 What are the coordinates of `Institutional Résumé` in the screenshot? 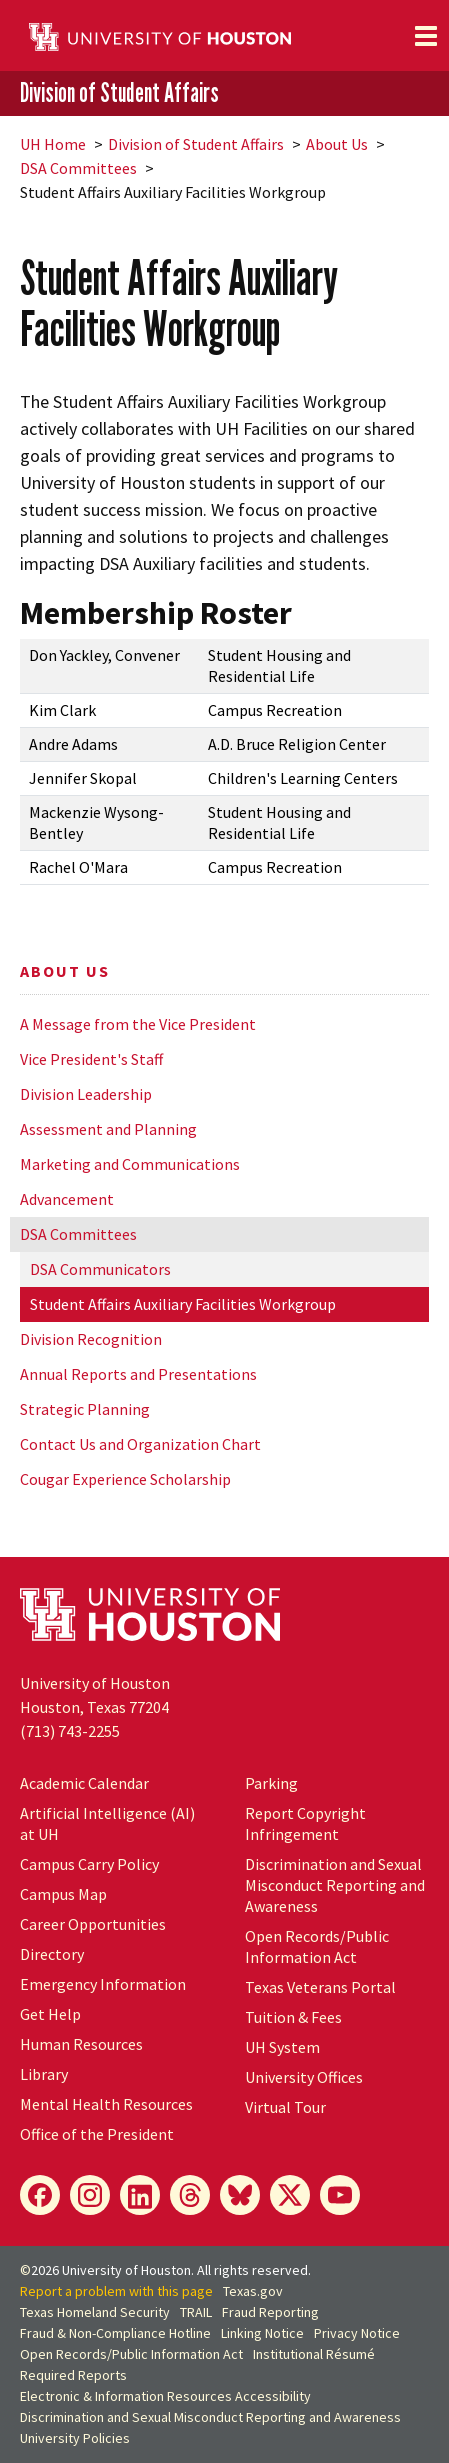 It's located at (314, 2354).